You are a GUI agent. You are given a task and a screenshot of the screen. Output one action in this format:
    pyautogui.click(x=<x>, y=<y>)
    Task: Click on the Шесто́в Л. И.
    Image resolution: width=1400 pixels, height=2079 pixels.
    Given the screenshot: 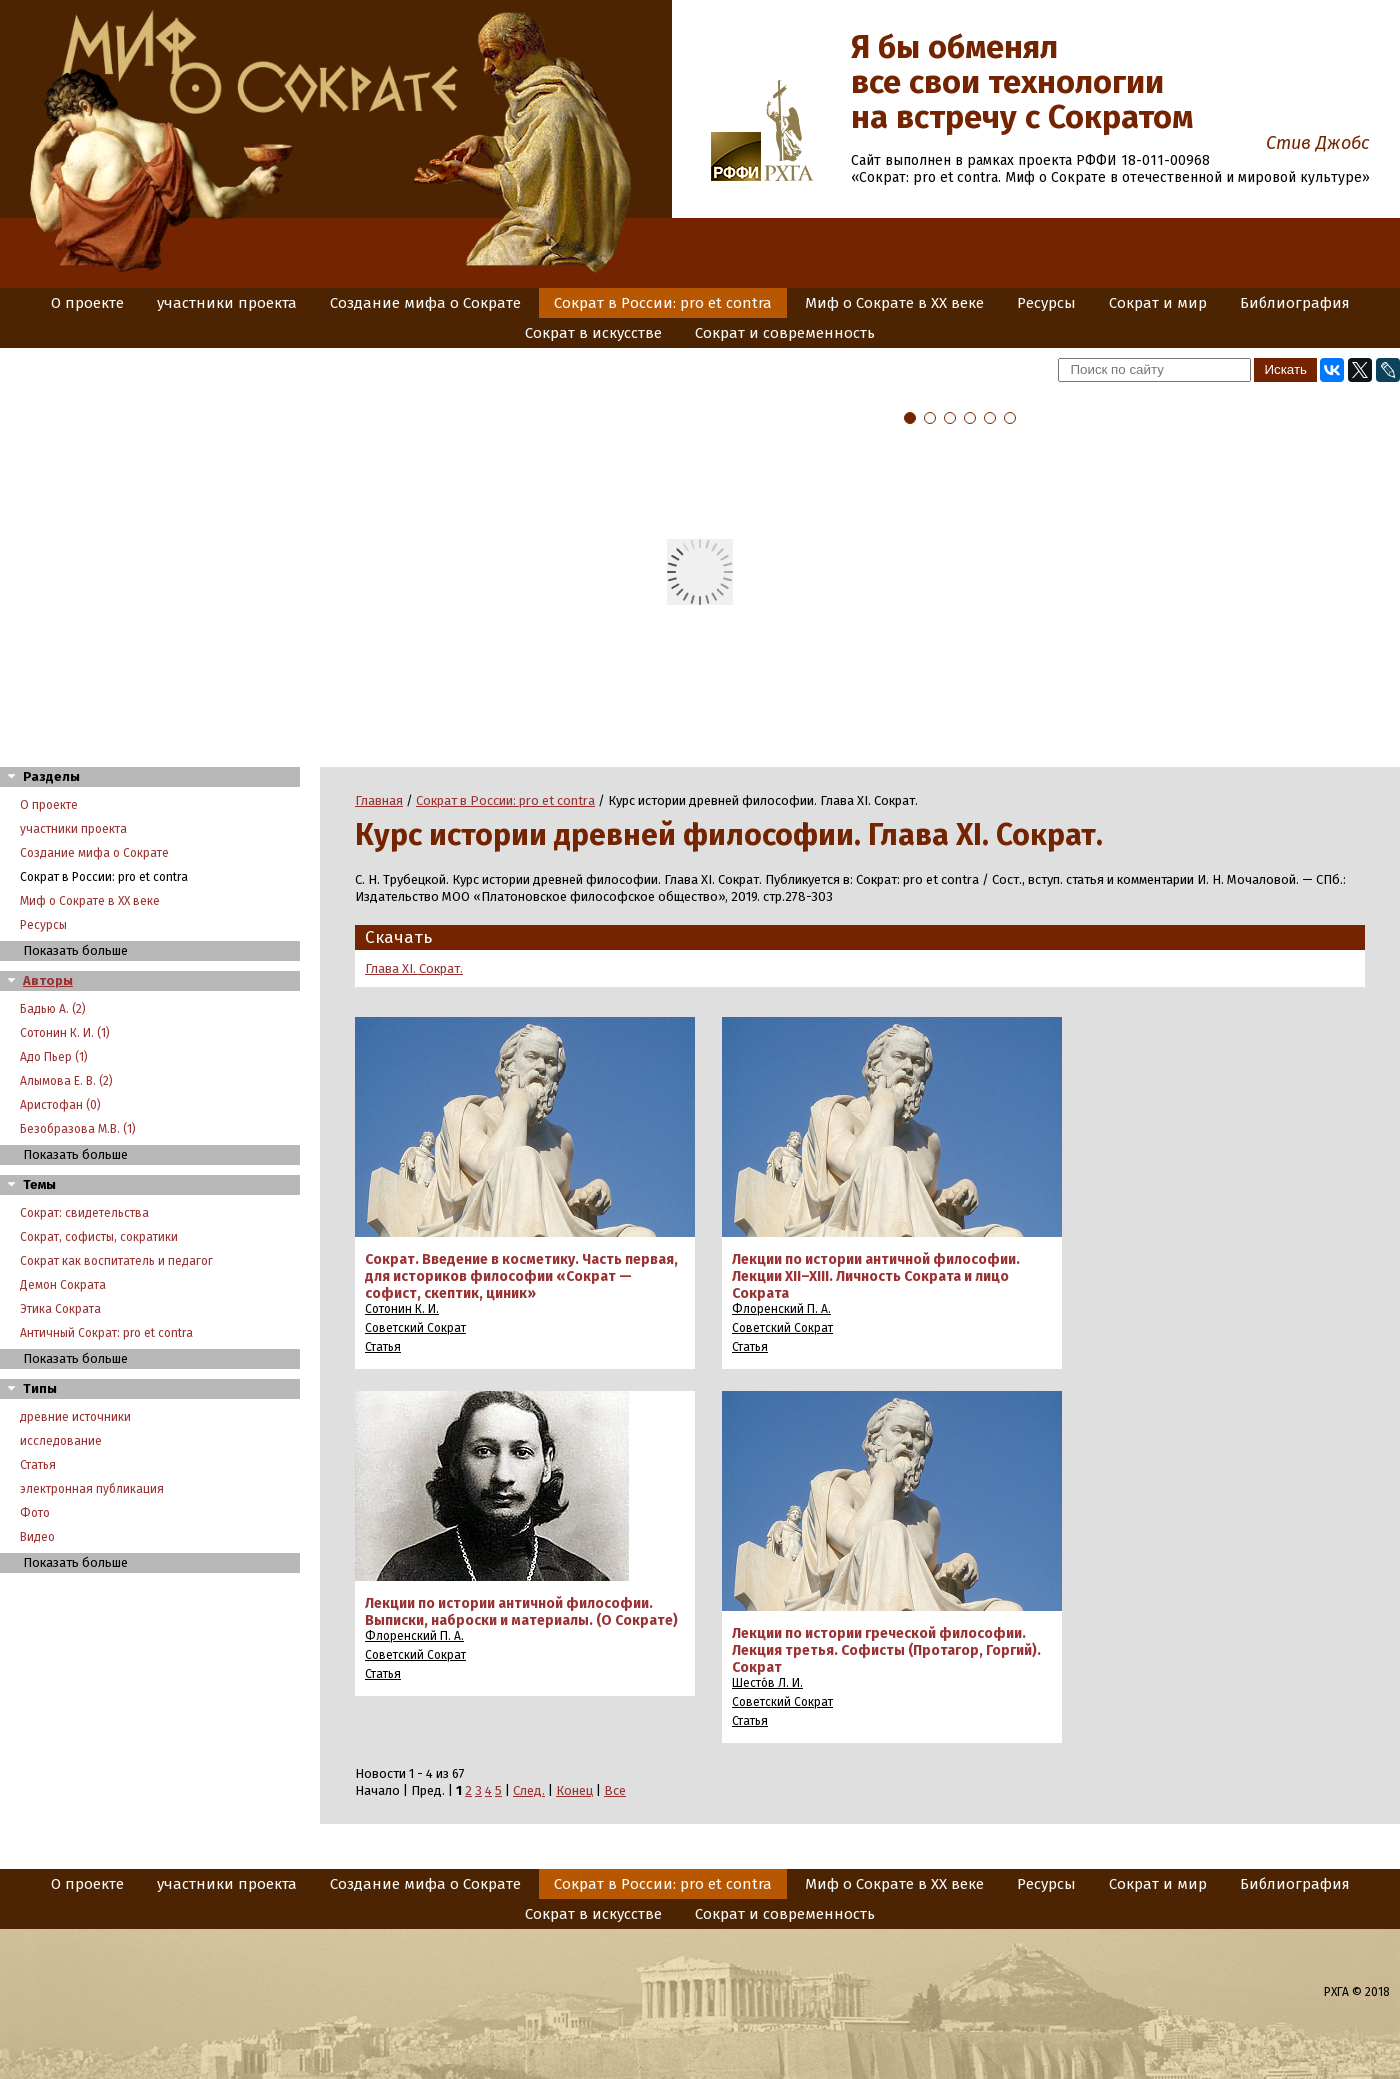 What is the action you would take?
    pyautogui.click(x=767, y=1683)
    